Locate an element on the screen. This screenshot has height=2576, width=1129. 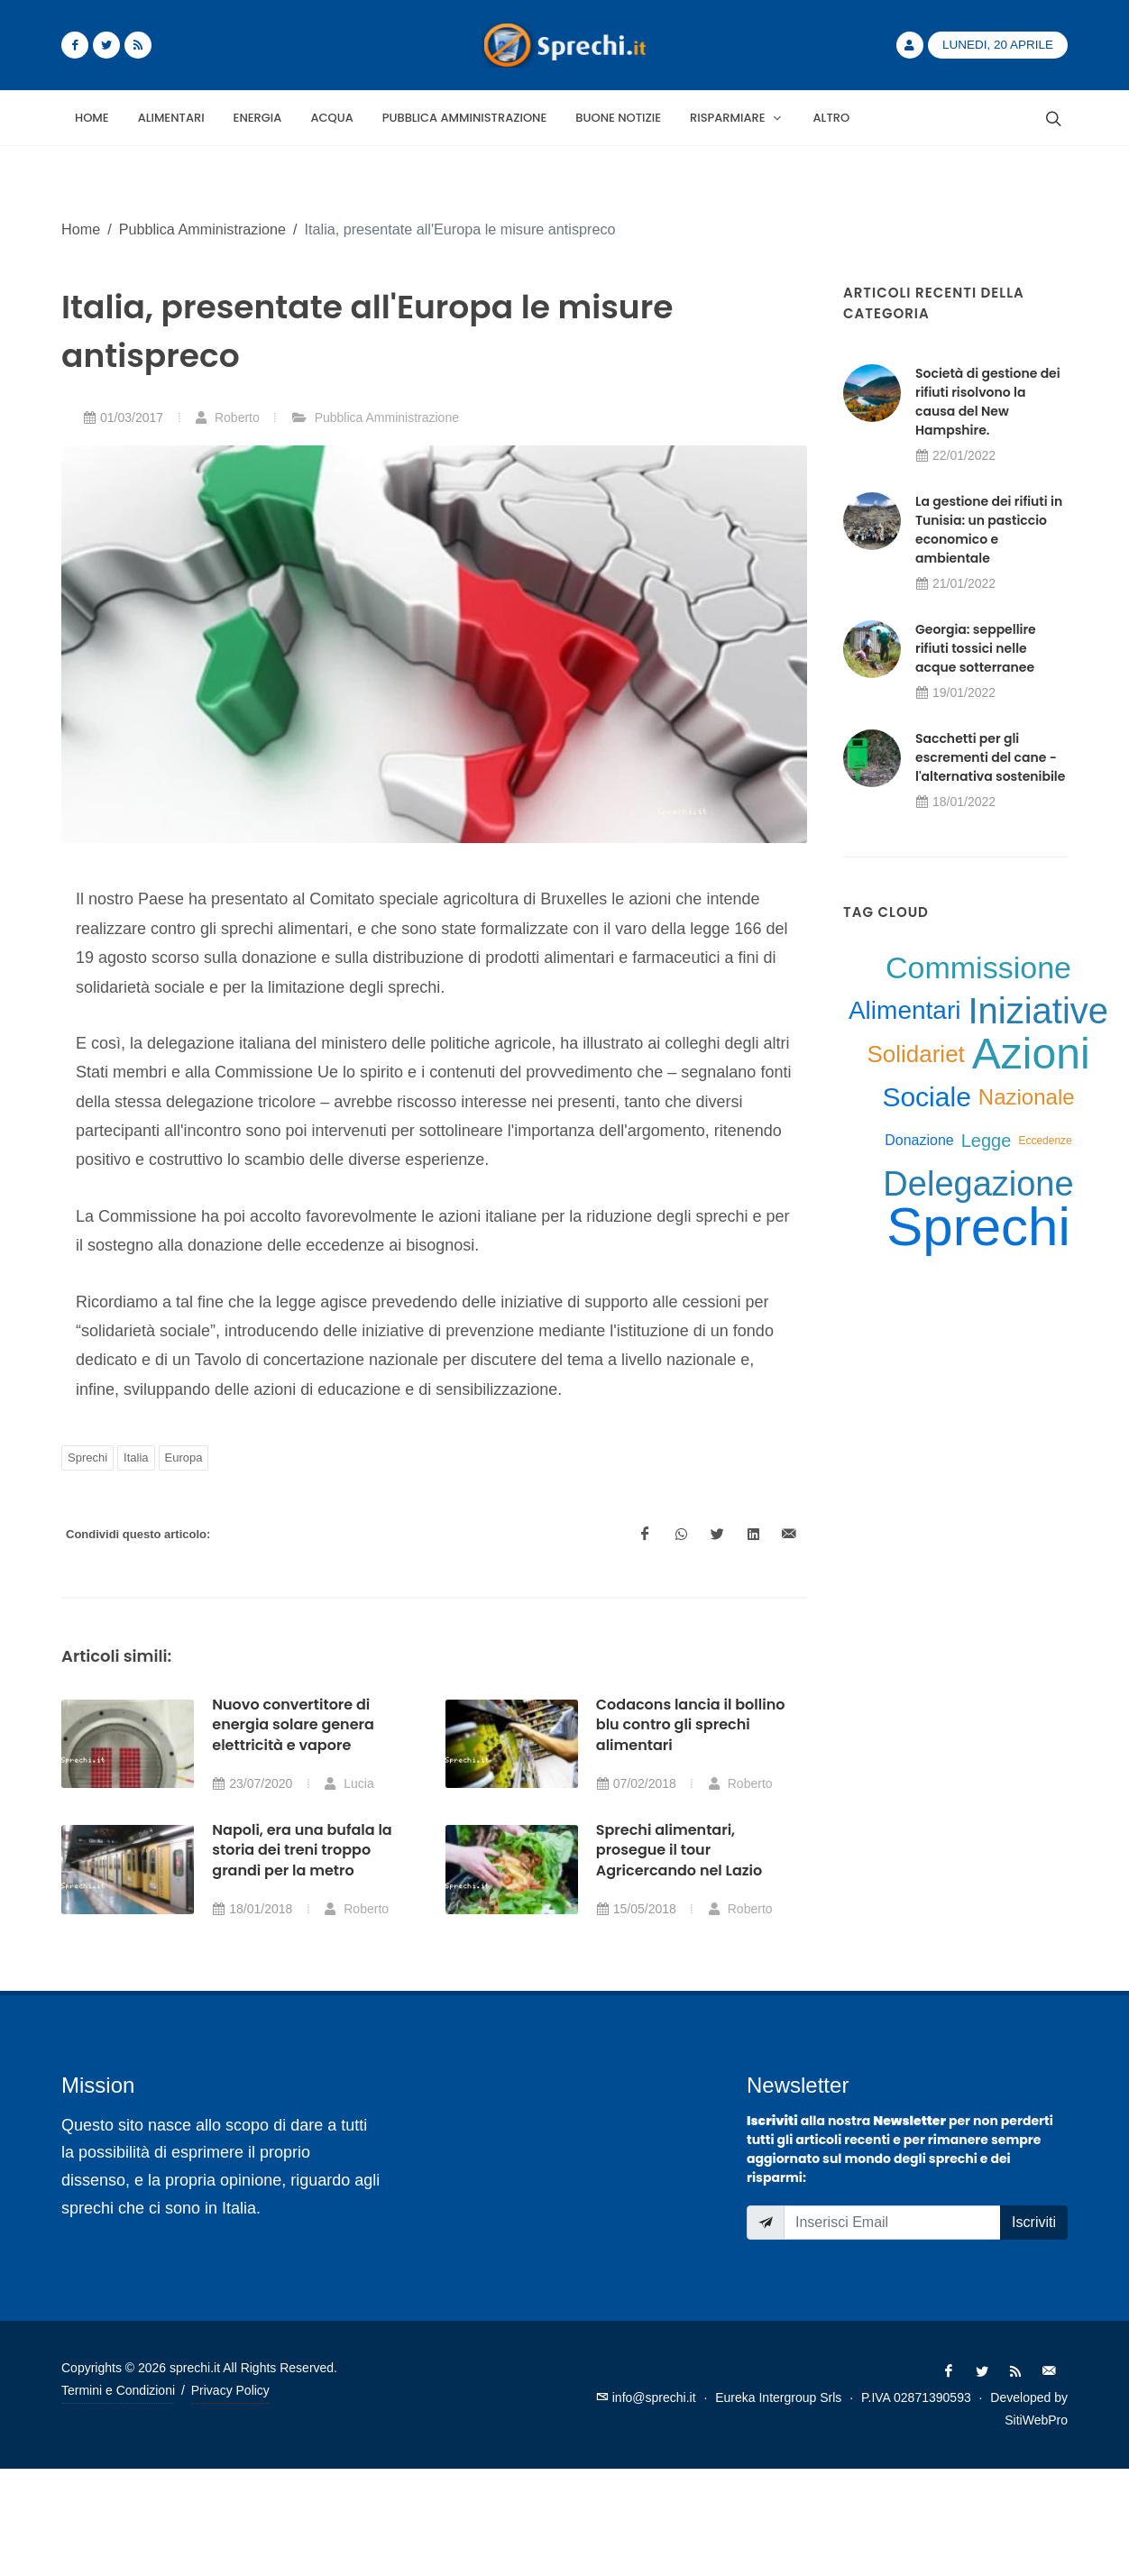
Sprechi alimentari, prosegue il tour Agricercando nel Lazio is located at coordinates (679, 1850).